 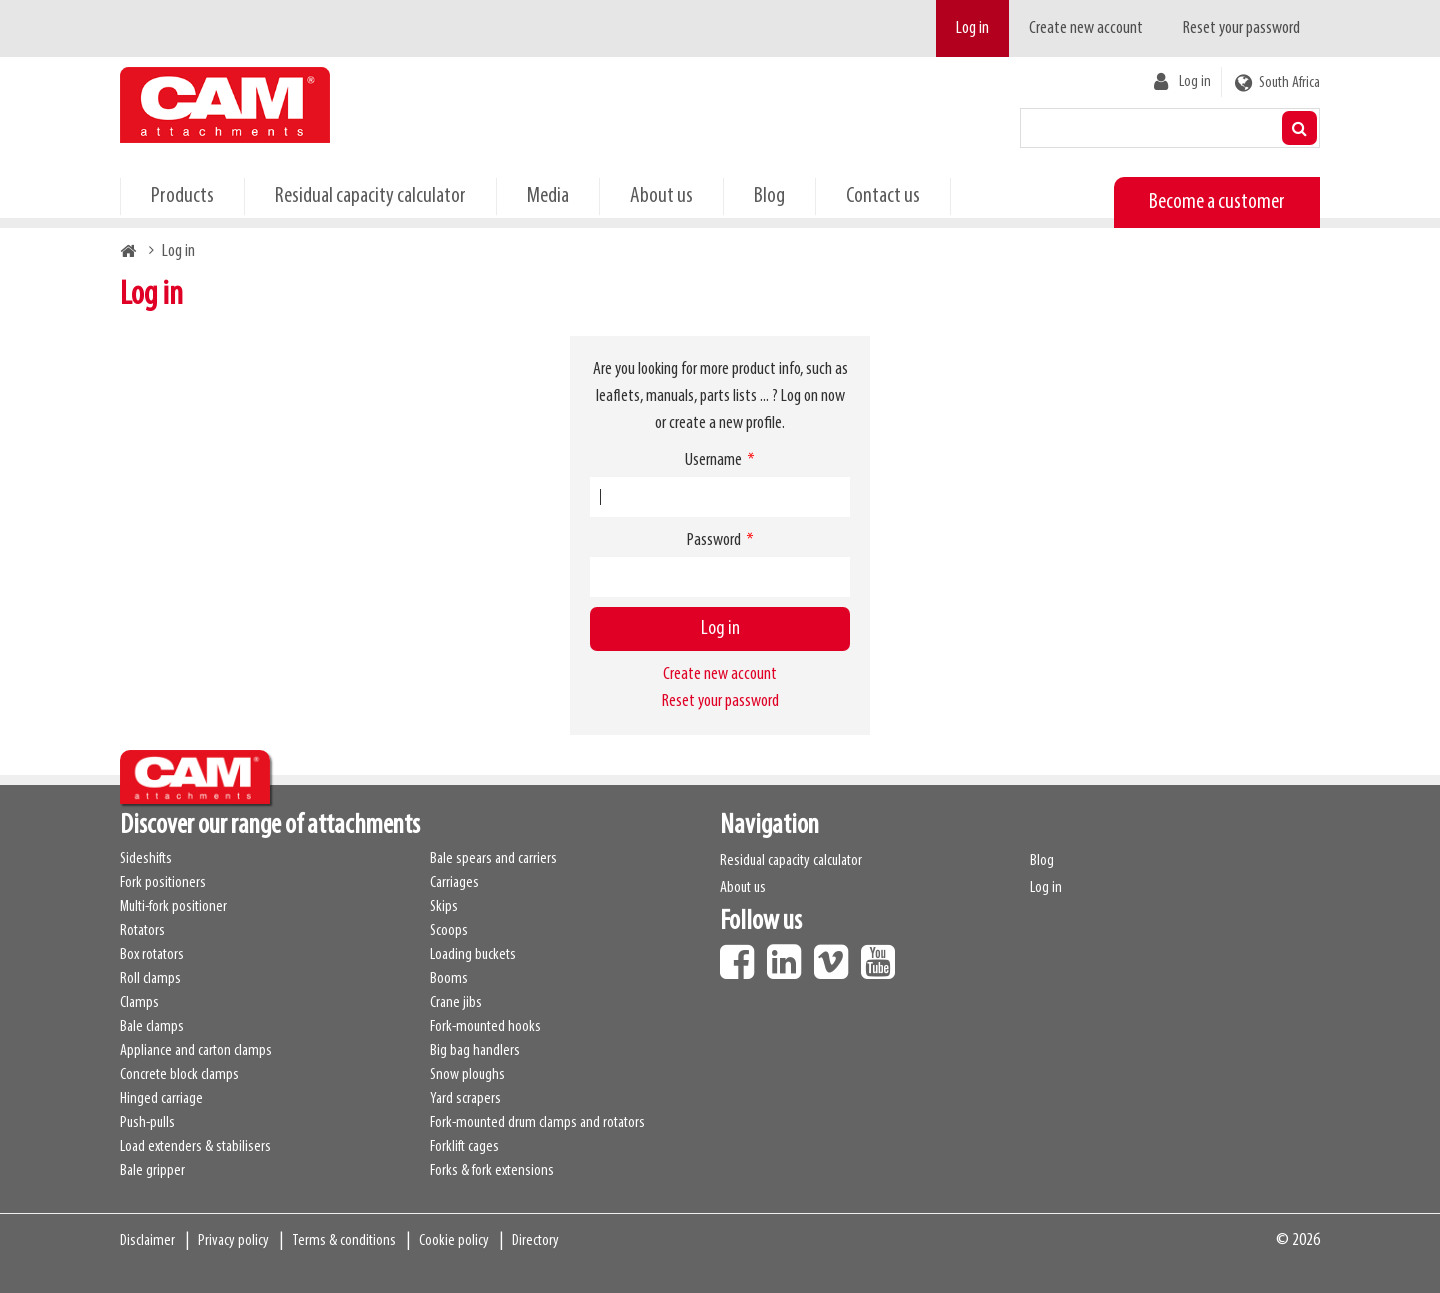 What do you see at coordinates (139, 1003) in the screenshot?
I see `Clamps` at bounding box center [139, 1003].